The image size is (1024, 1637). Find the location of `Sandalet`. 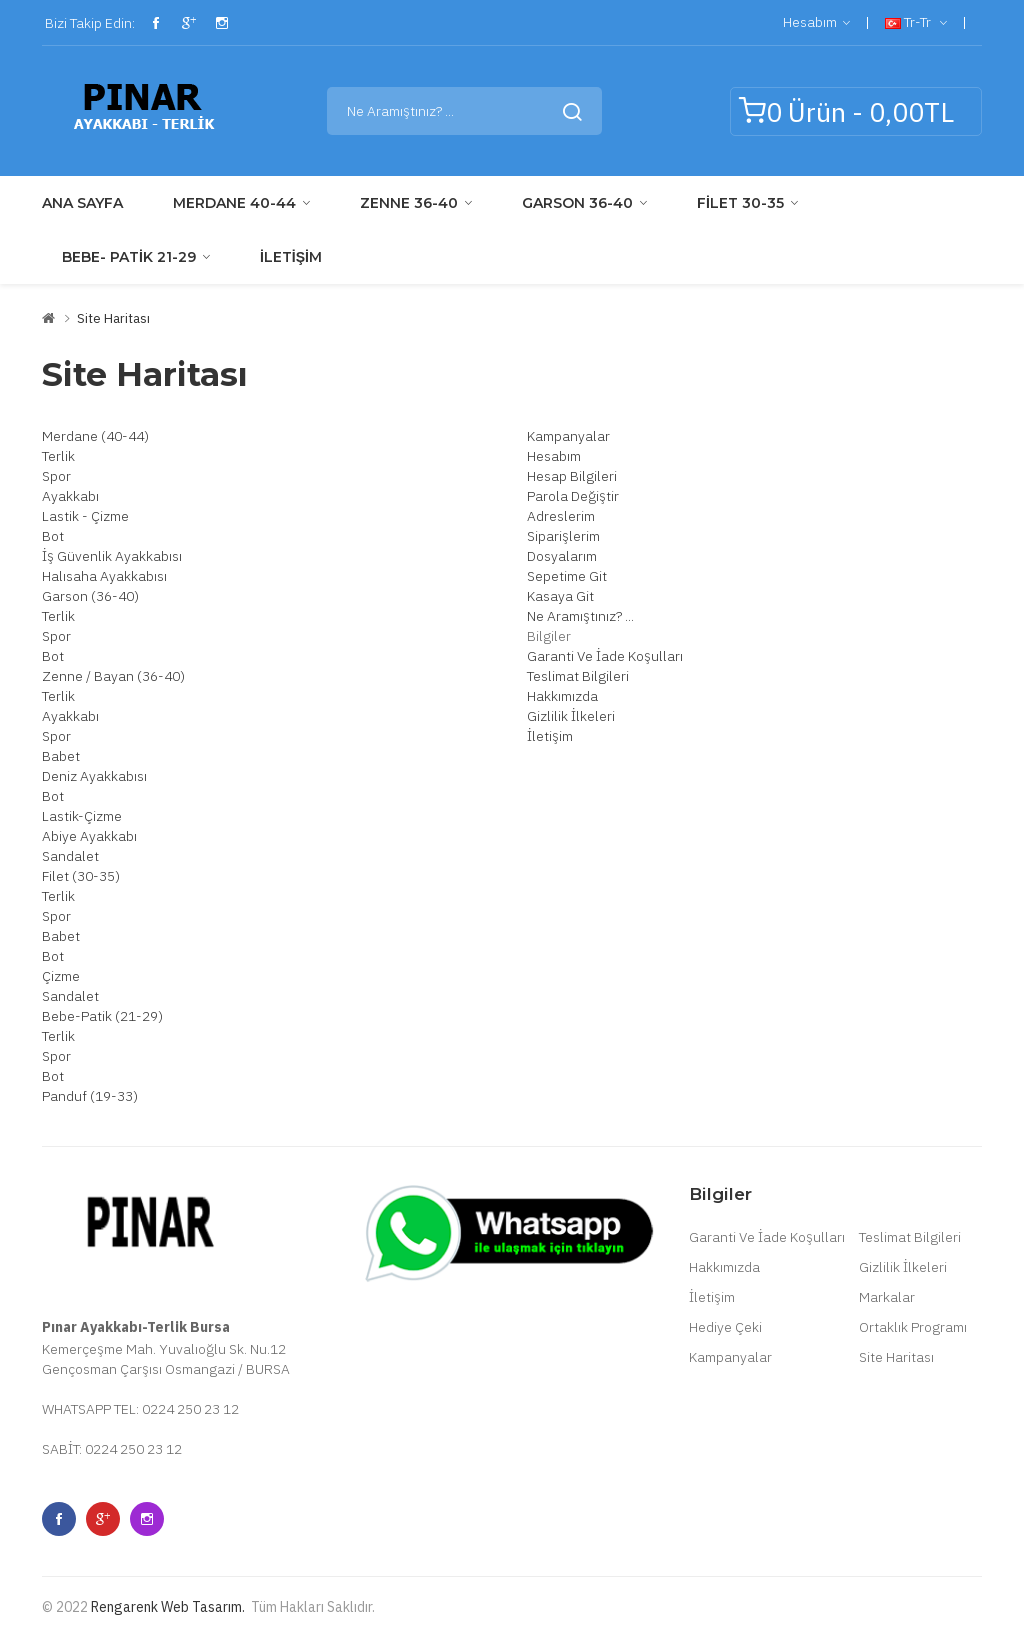

Sandalet is located at coordinates (70, 856).